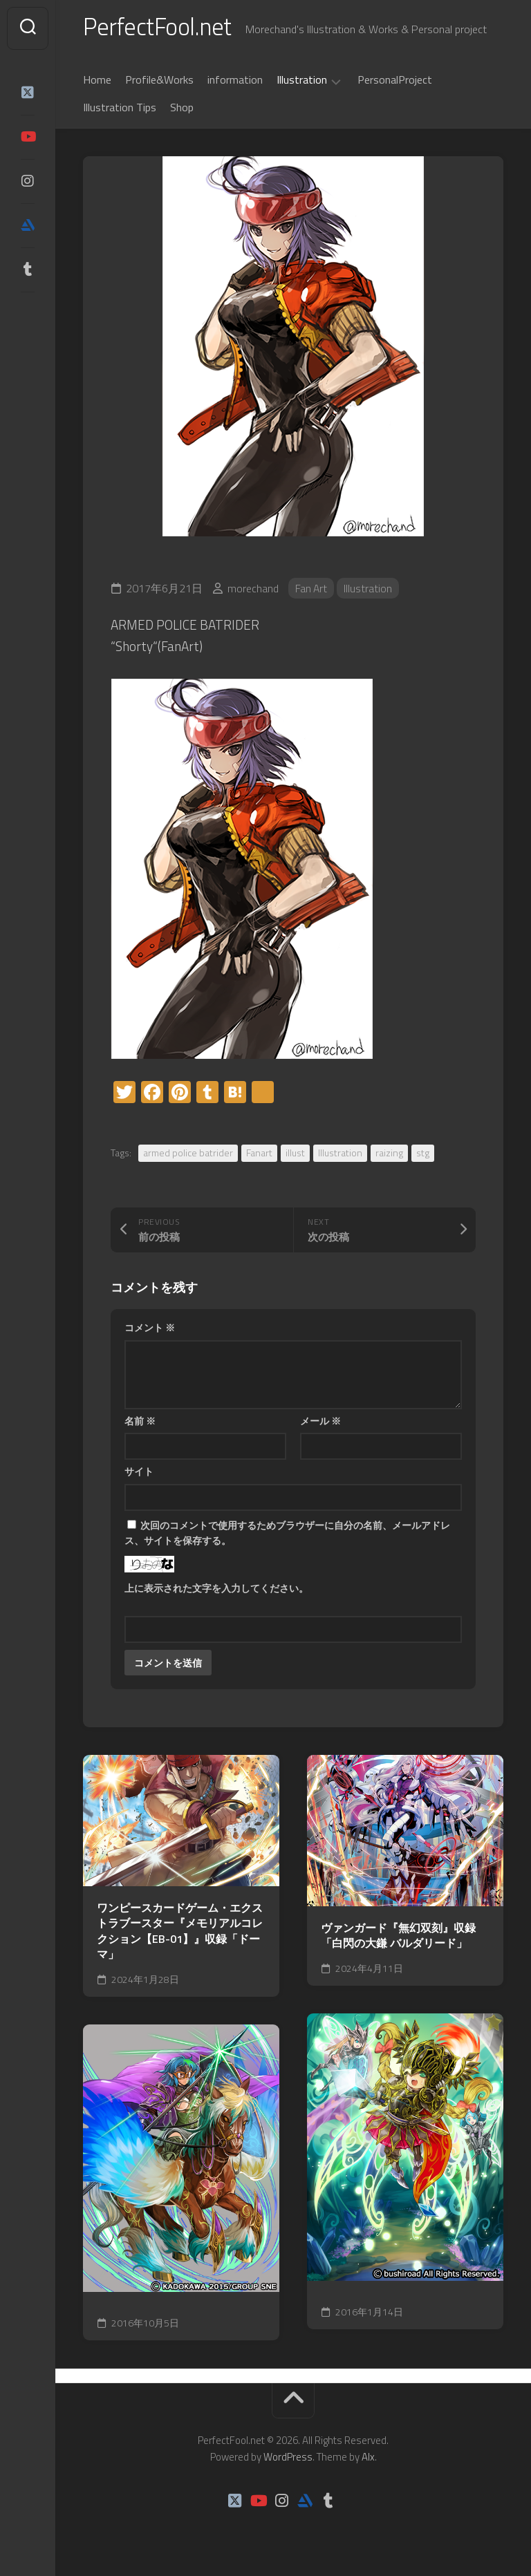 Image resolution: width=531 pixels, height=2576 pixels. What do you see at coordinates (422, 1156) in the screenshot?
I see `stg` at bounding box center [422, 1156].